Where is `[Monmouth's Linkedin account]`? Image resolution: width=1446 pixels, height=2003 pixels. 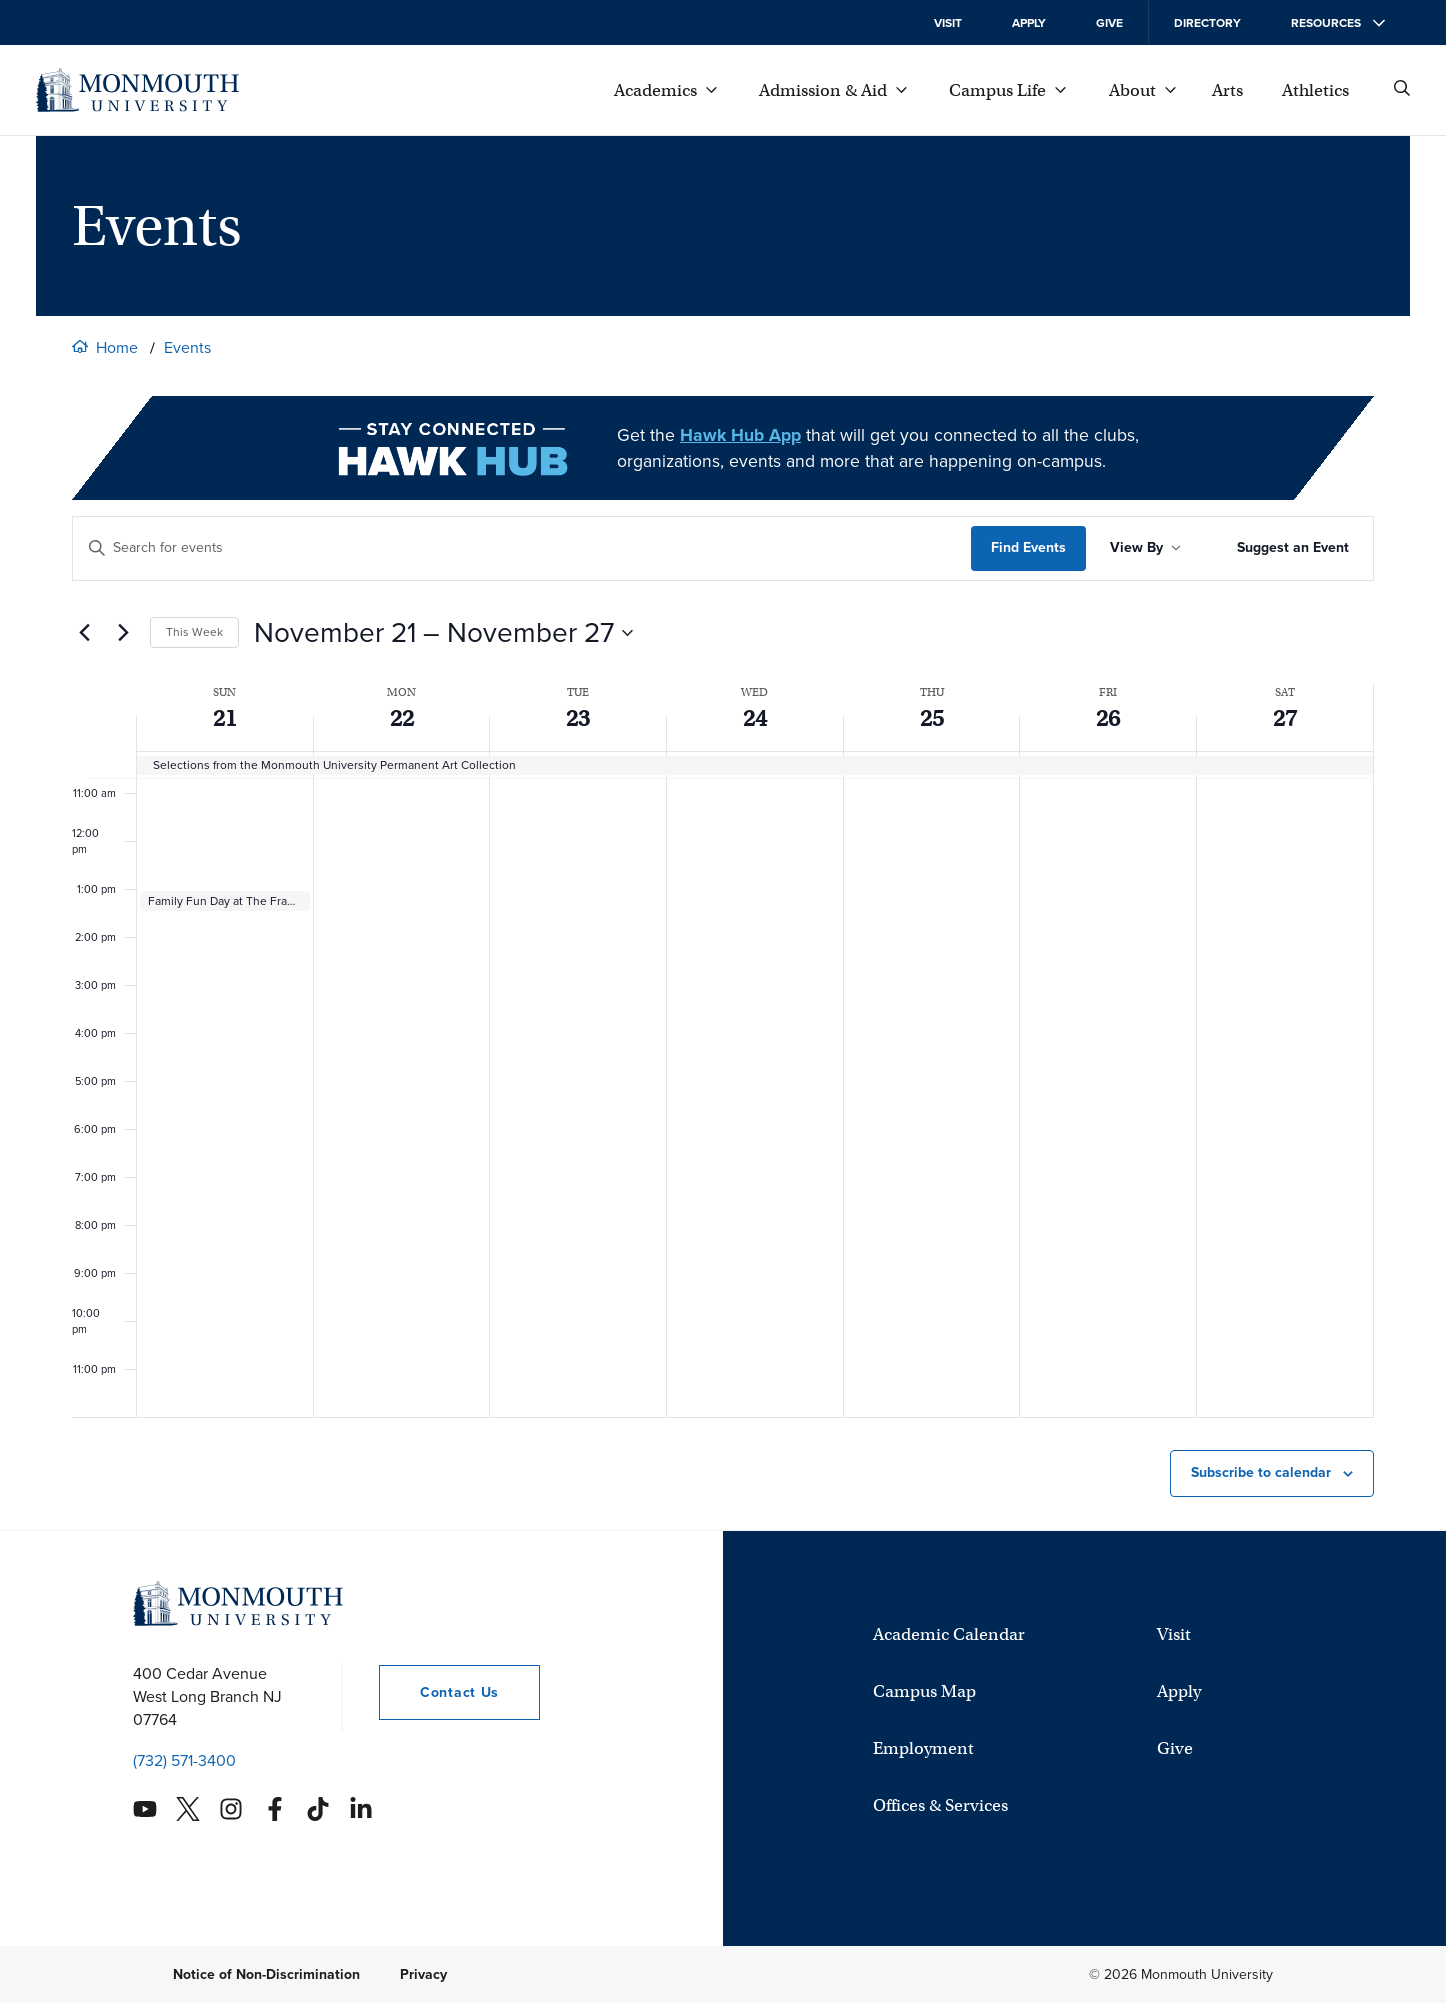 [Monmouth's Linkedin account] is located at coordinates (361, 1809).